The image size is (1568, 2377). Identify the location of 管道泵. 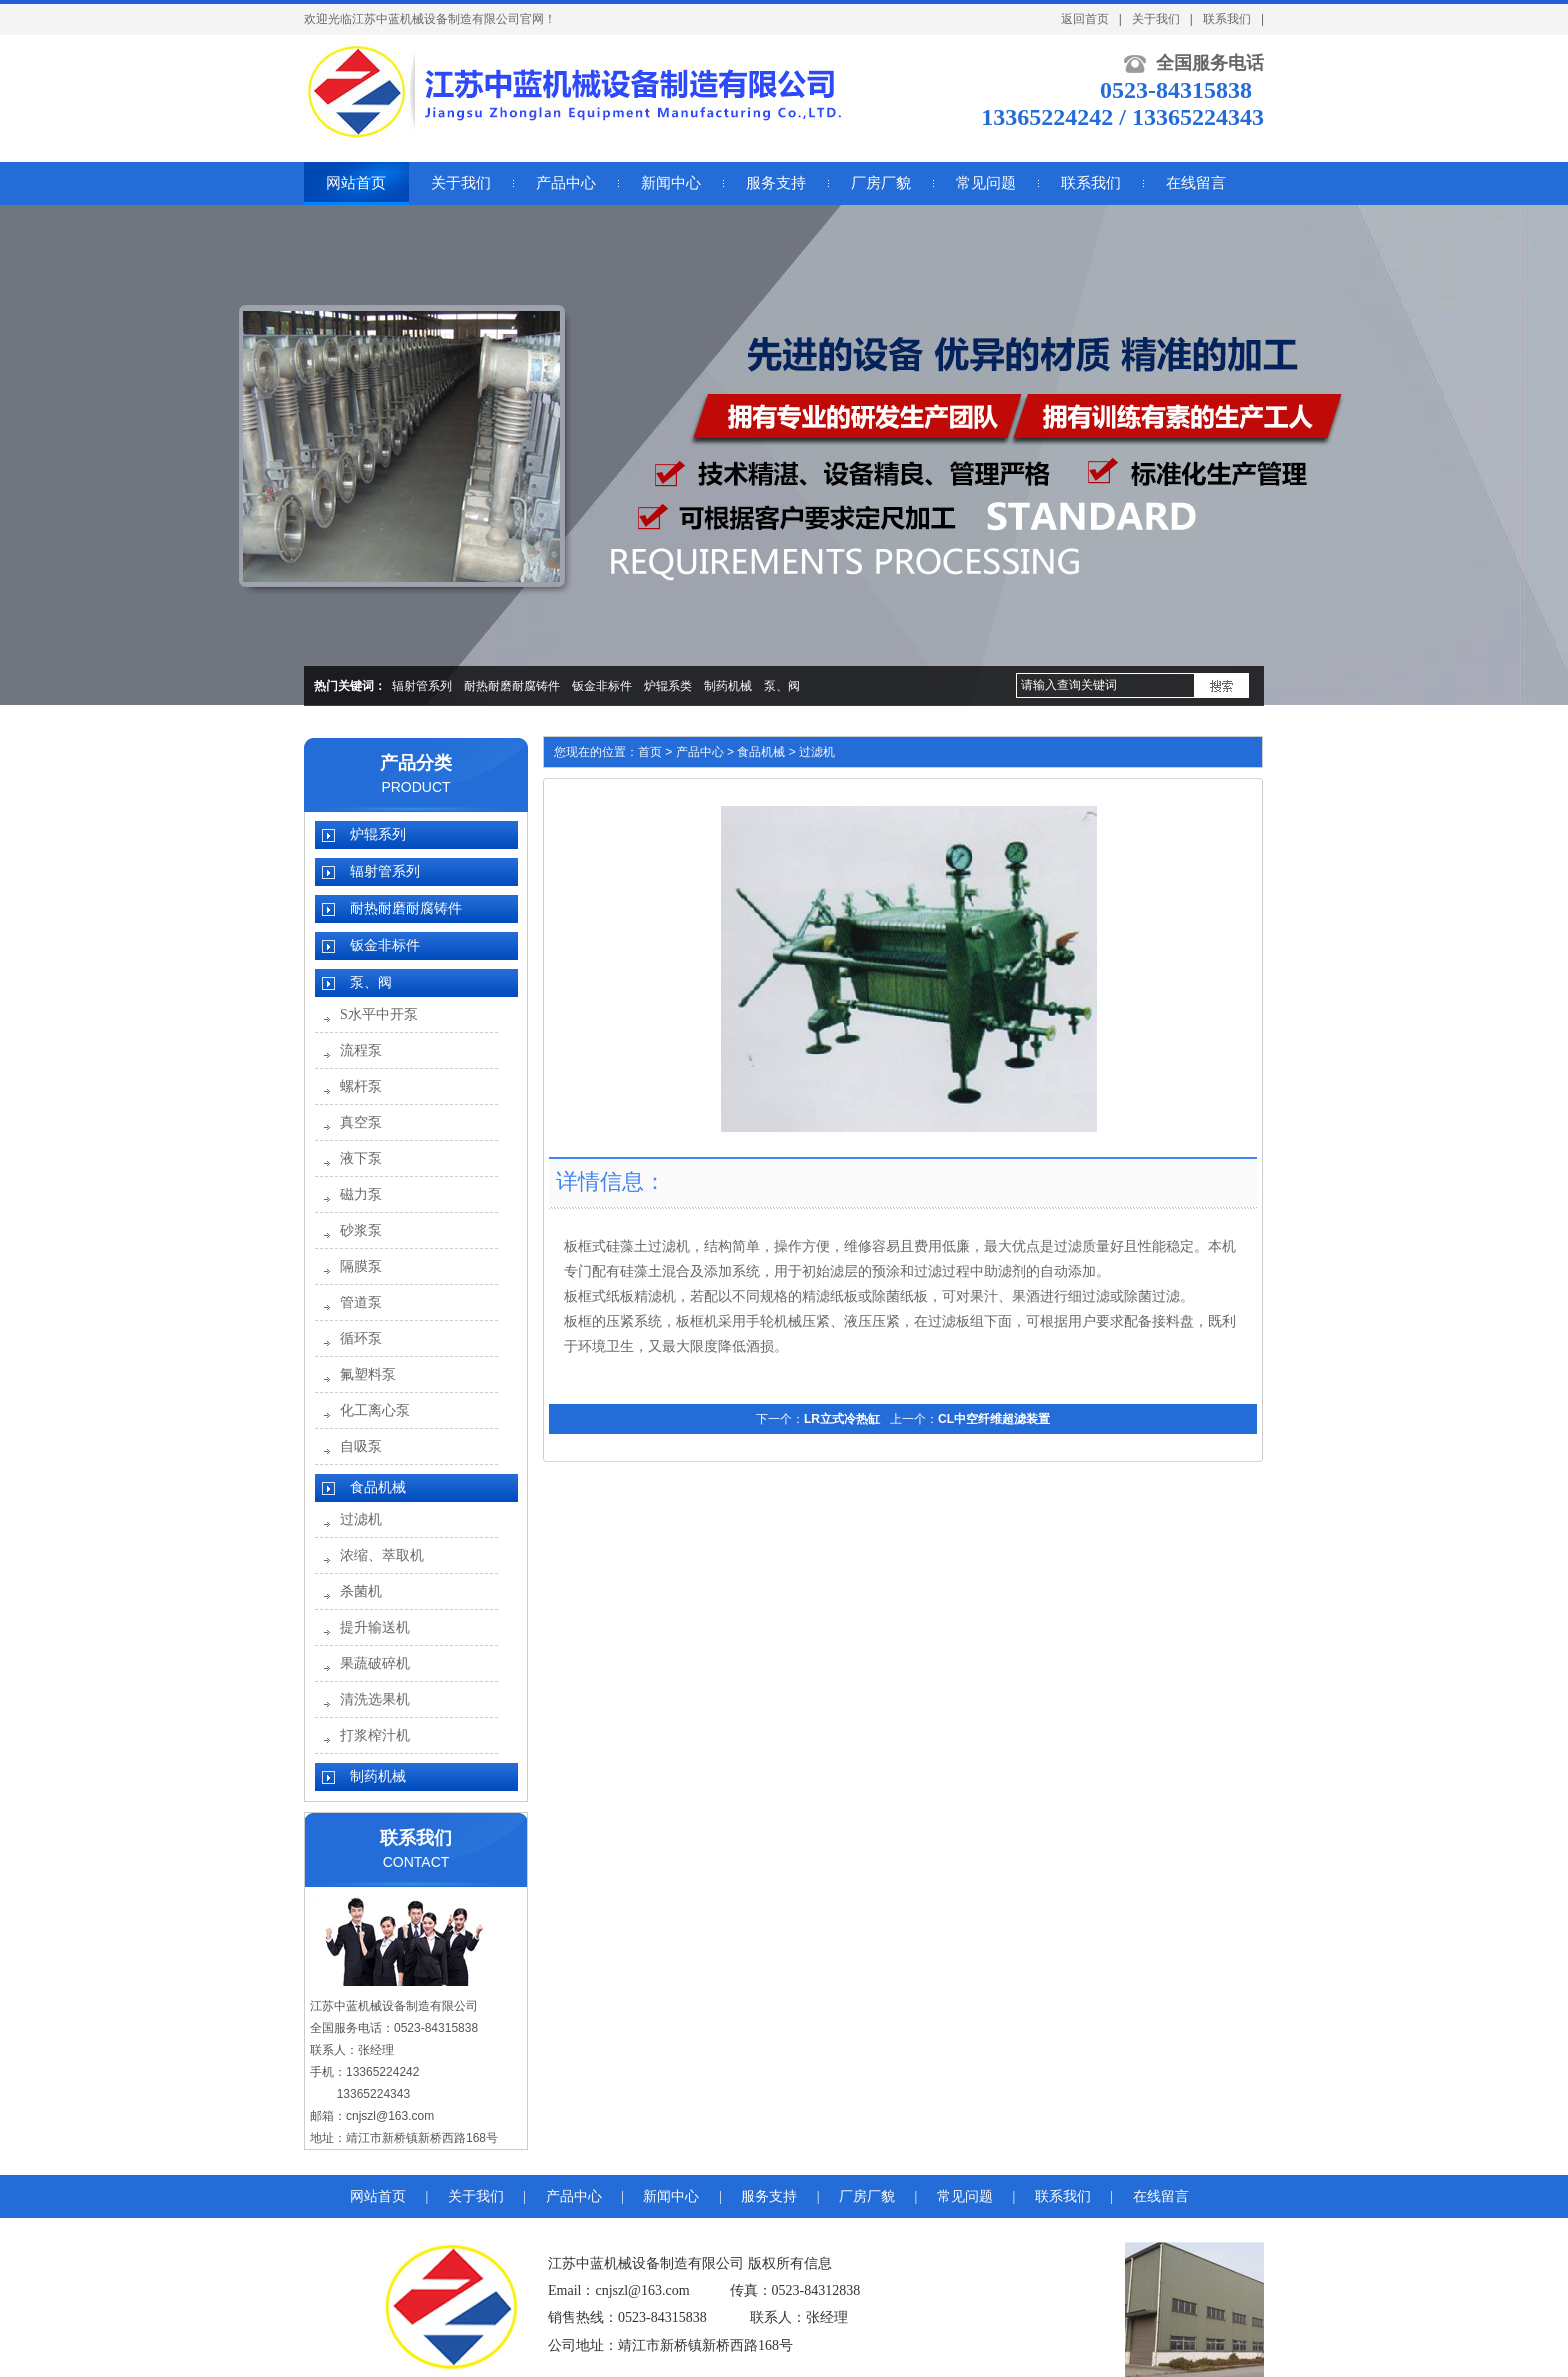
(361, 1302).